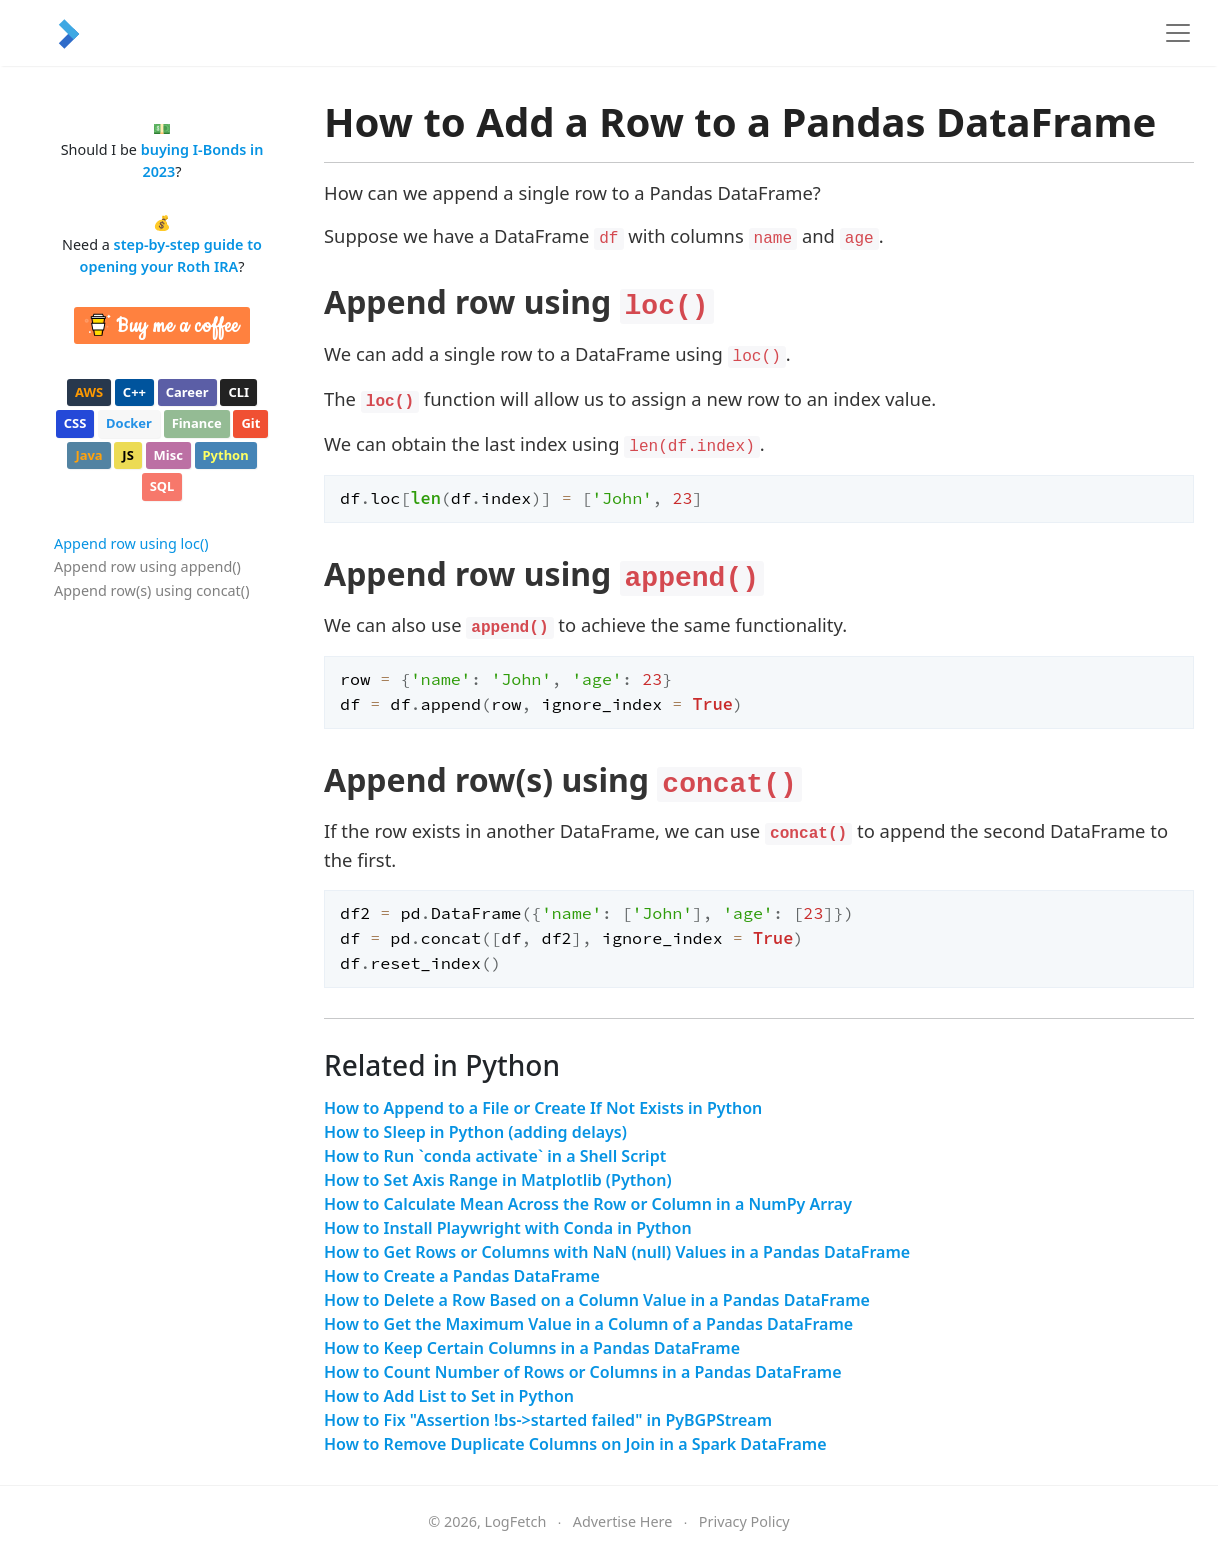  I want to click on How to Fix "Assertion !bs->started failed" in PyBGPStream, so click(548, 1420).